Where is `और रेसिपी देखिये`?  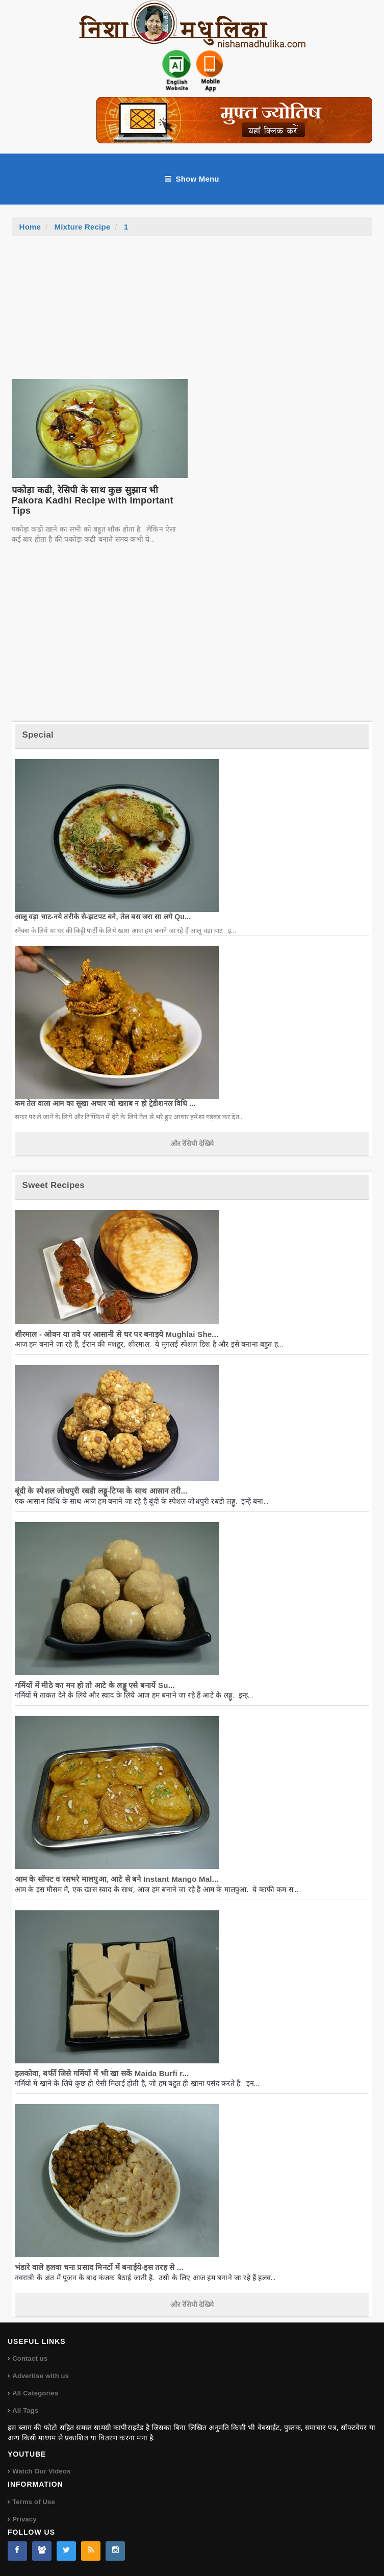 और रेसिपी देखिये is located at coordinates (192, 1144).